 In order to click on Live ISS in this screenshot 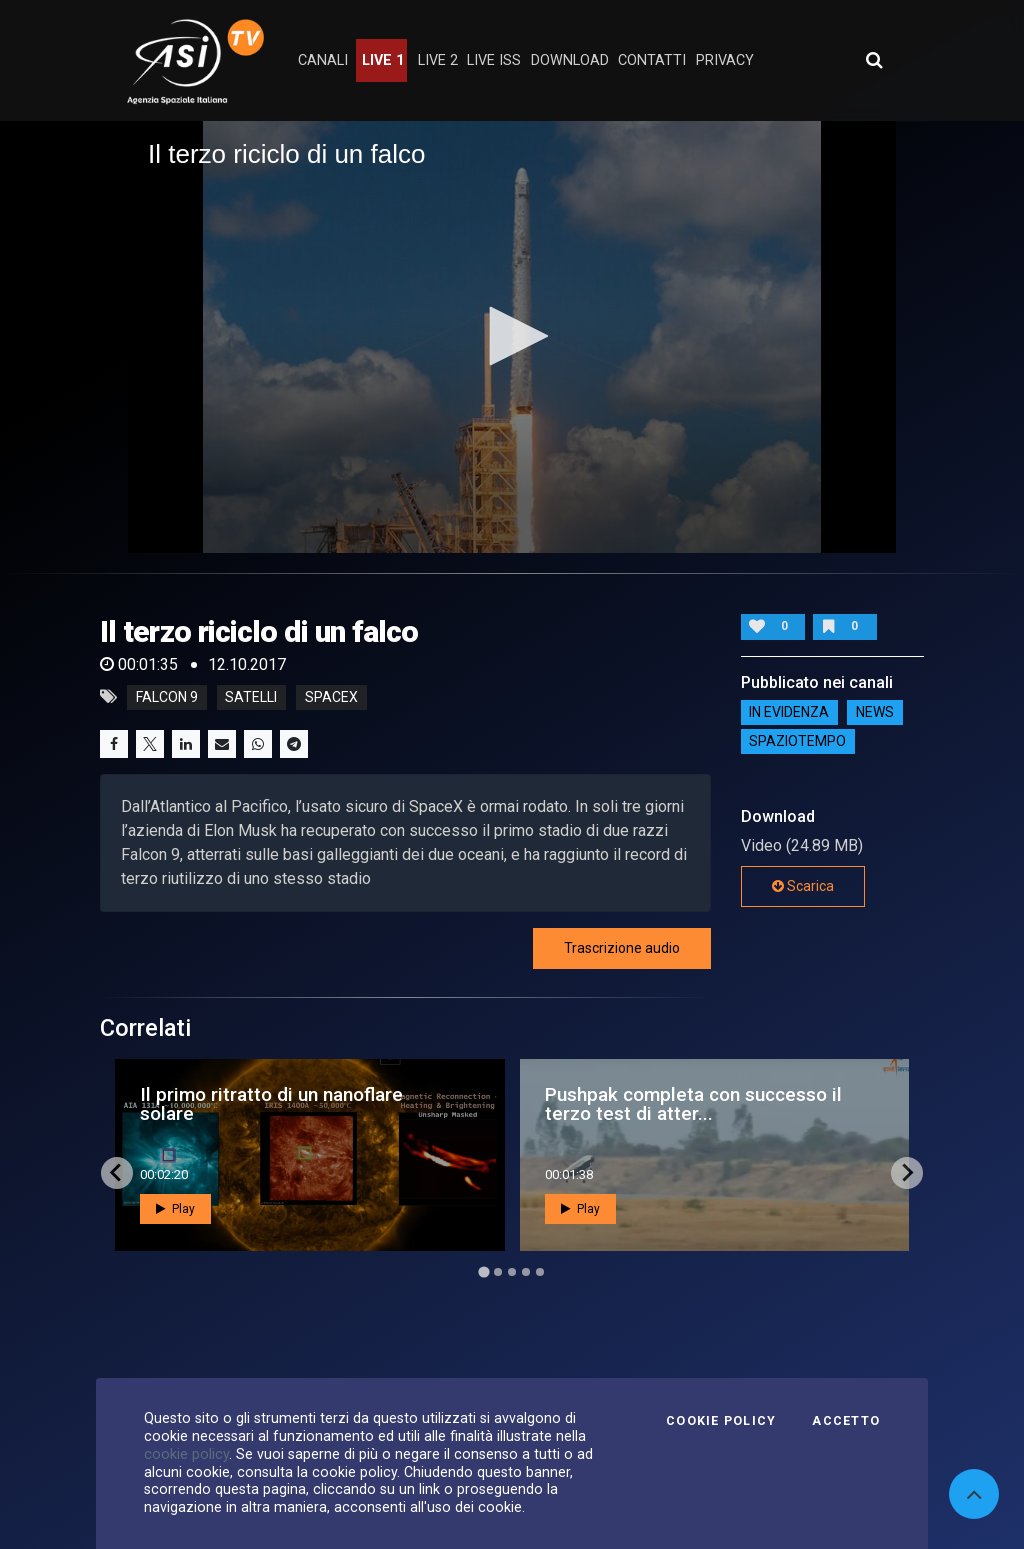, I will do `click(494, 60)`.